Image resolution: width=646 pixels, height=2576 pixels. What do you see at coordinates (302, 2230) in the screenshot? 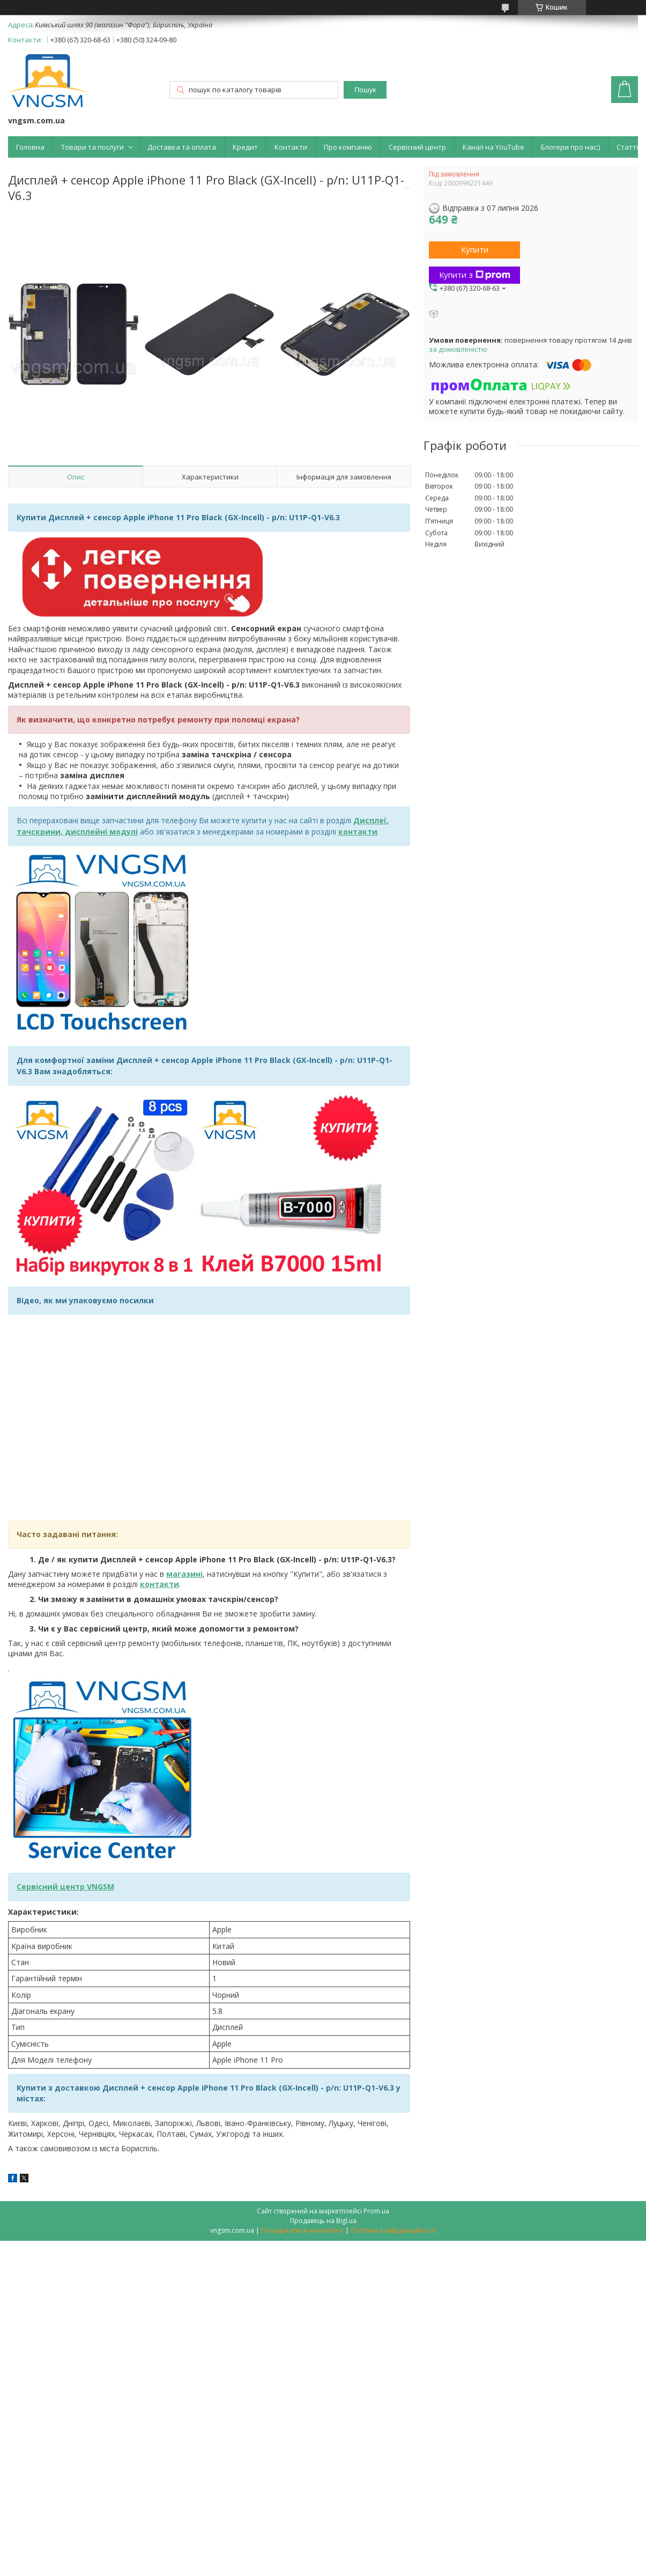
I see `Поскаржитися на контент` at bounding box center [302, 2230].